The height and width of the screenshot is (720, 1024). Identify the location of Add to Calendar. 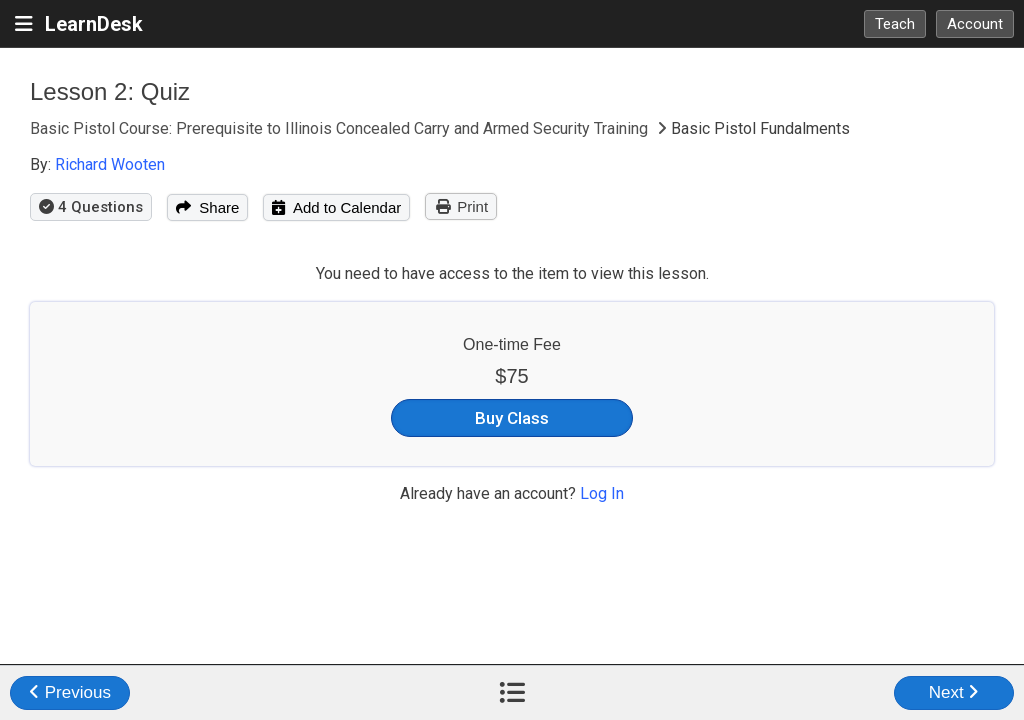
(336, 207).